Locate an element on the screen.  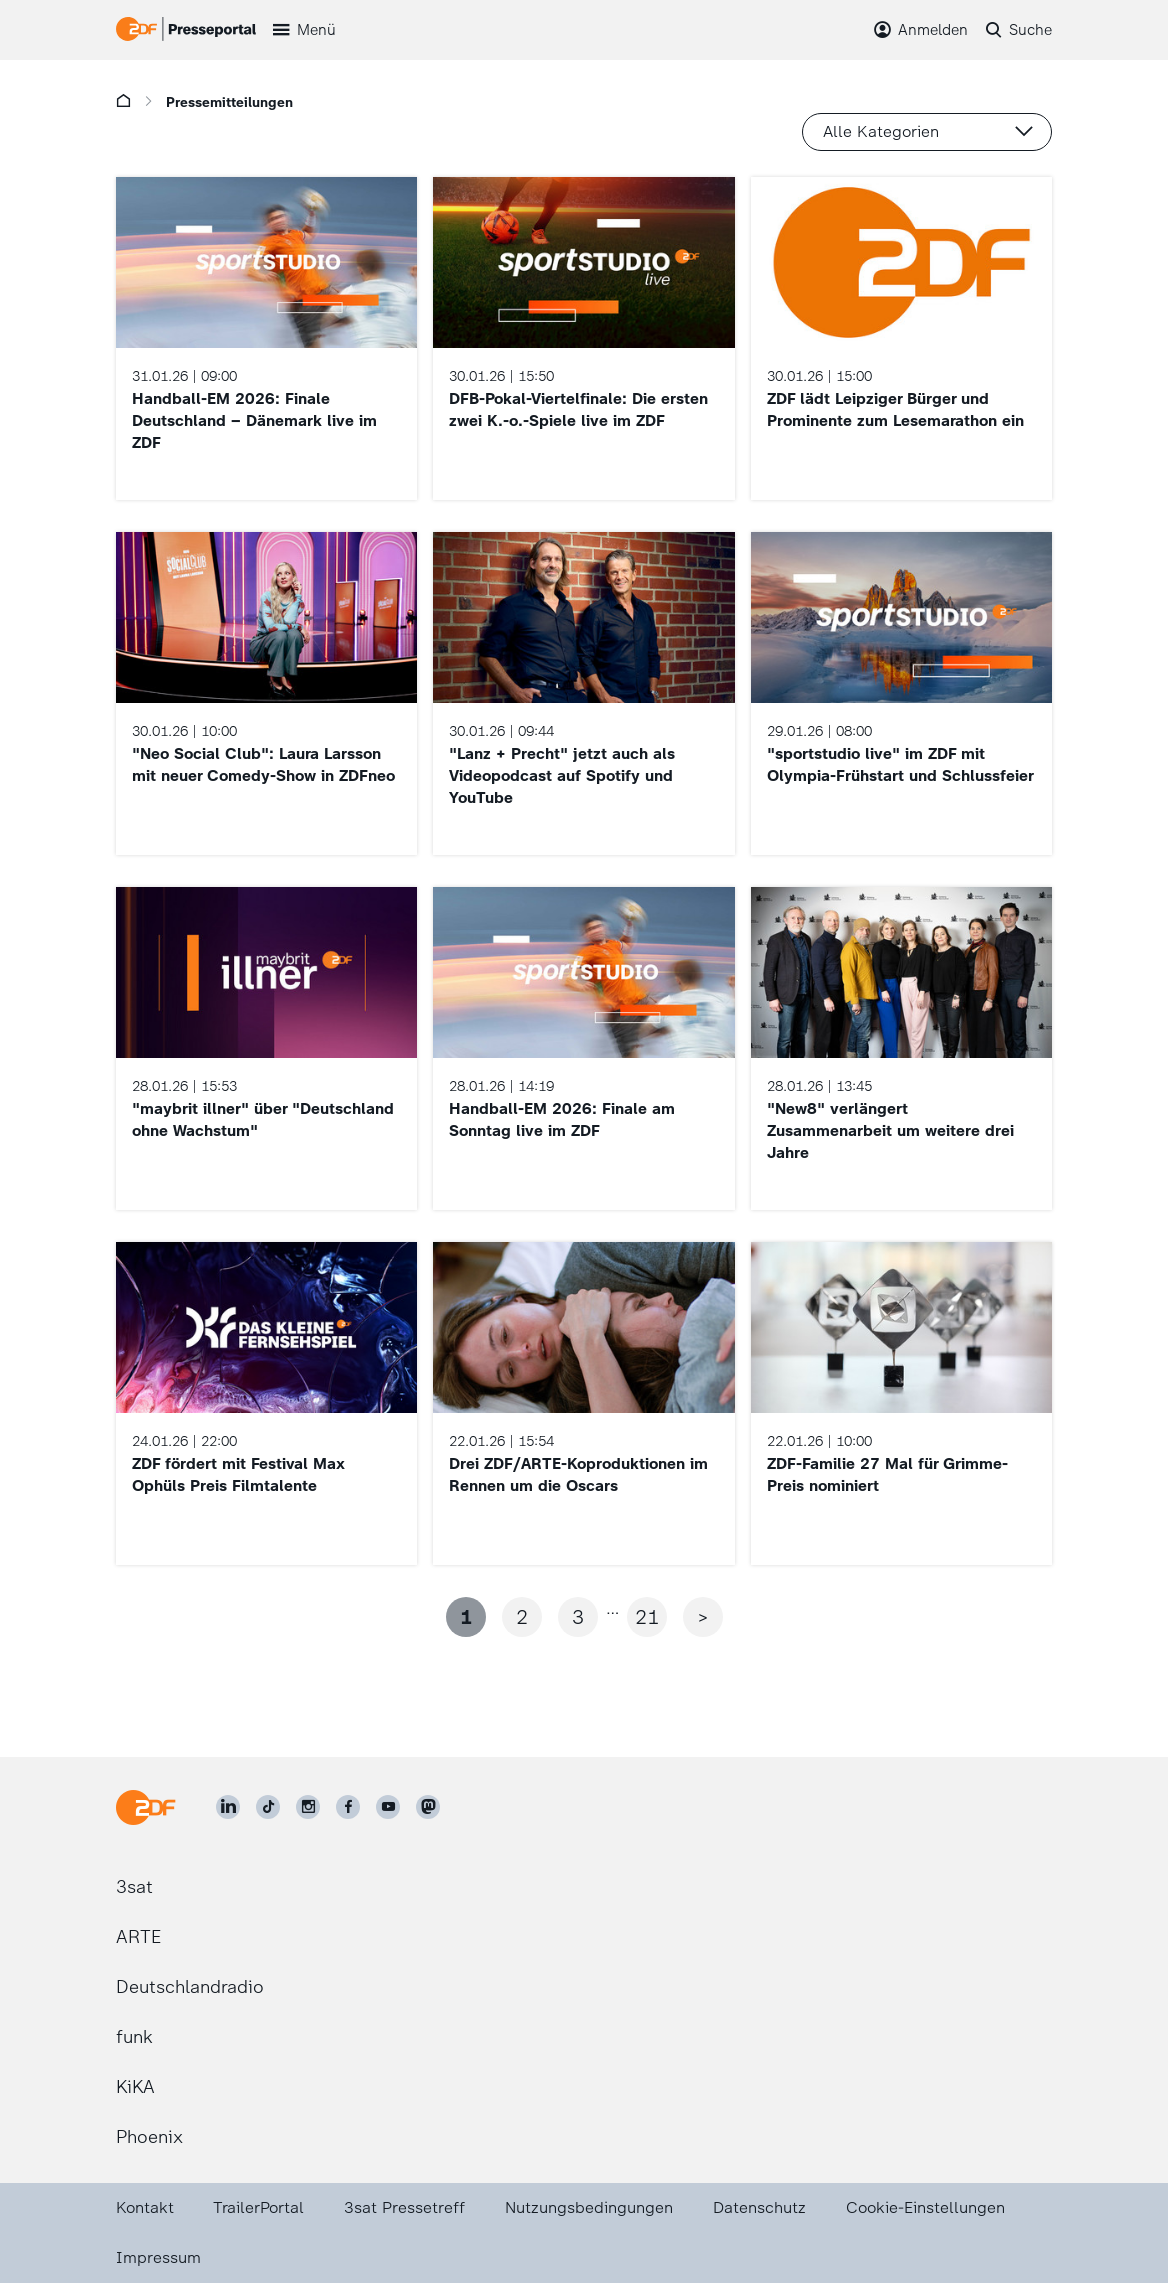
Impressum is located at coordinates (158, 2257).